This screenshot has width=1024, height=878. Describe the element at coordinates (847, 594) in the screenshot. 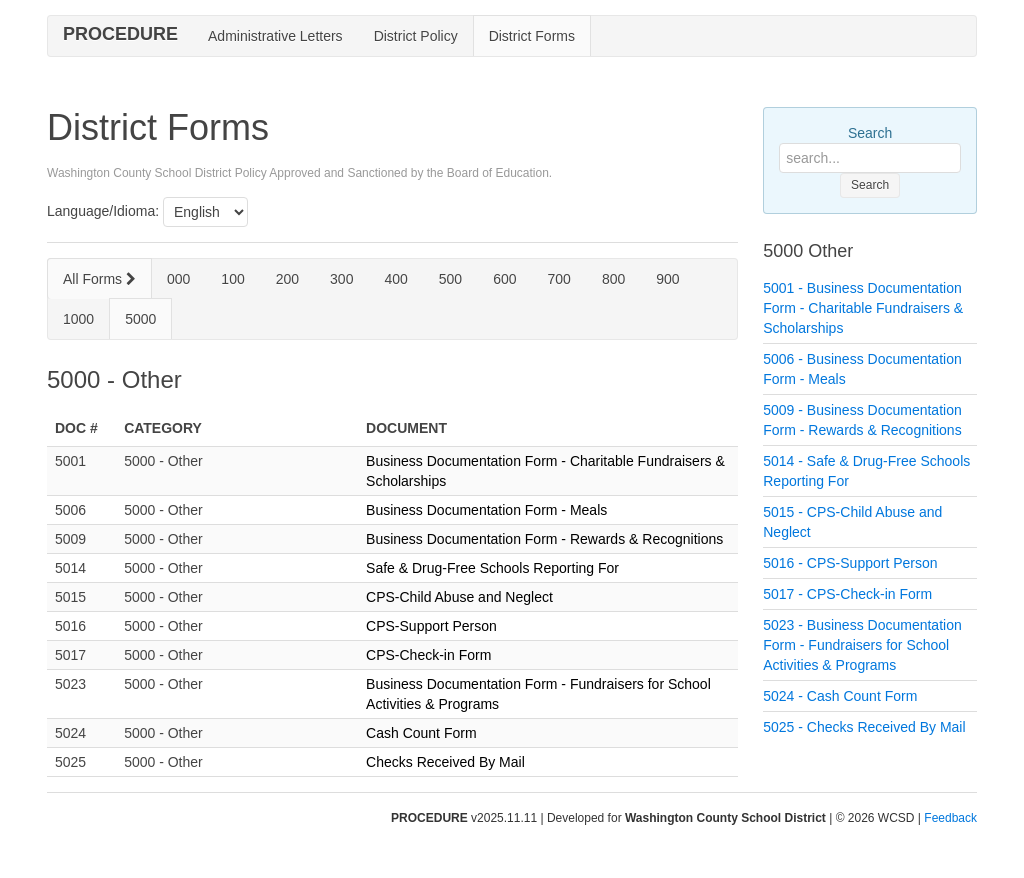

I see `5017 - CPS-Check-in Form` at that location.